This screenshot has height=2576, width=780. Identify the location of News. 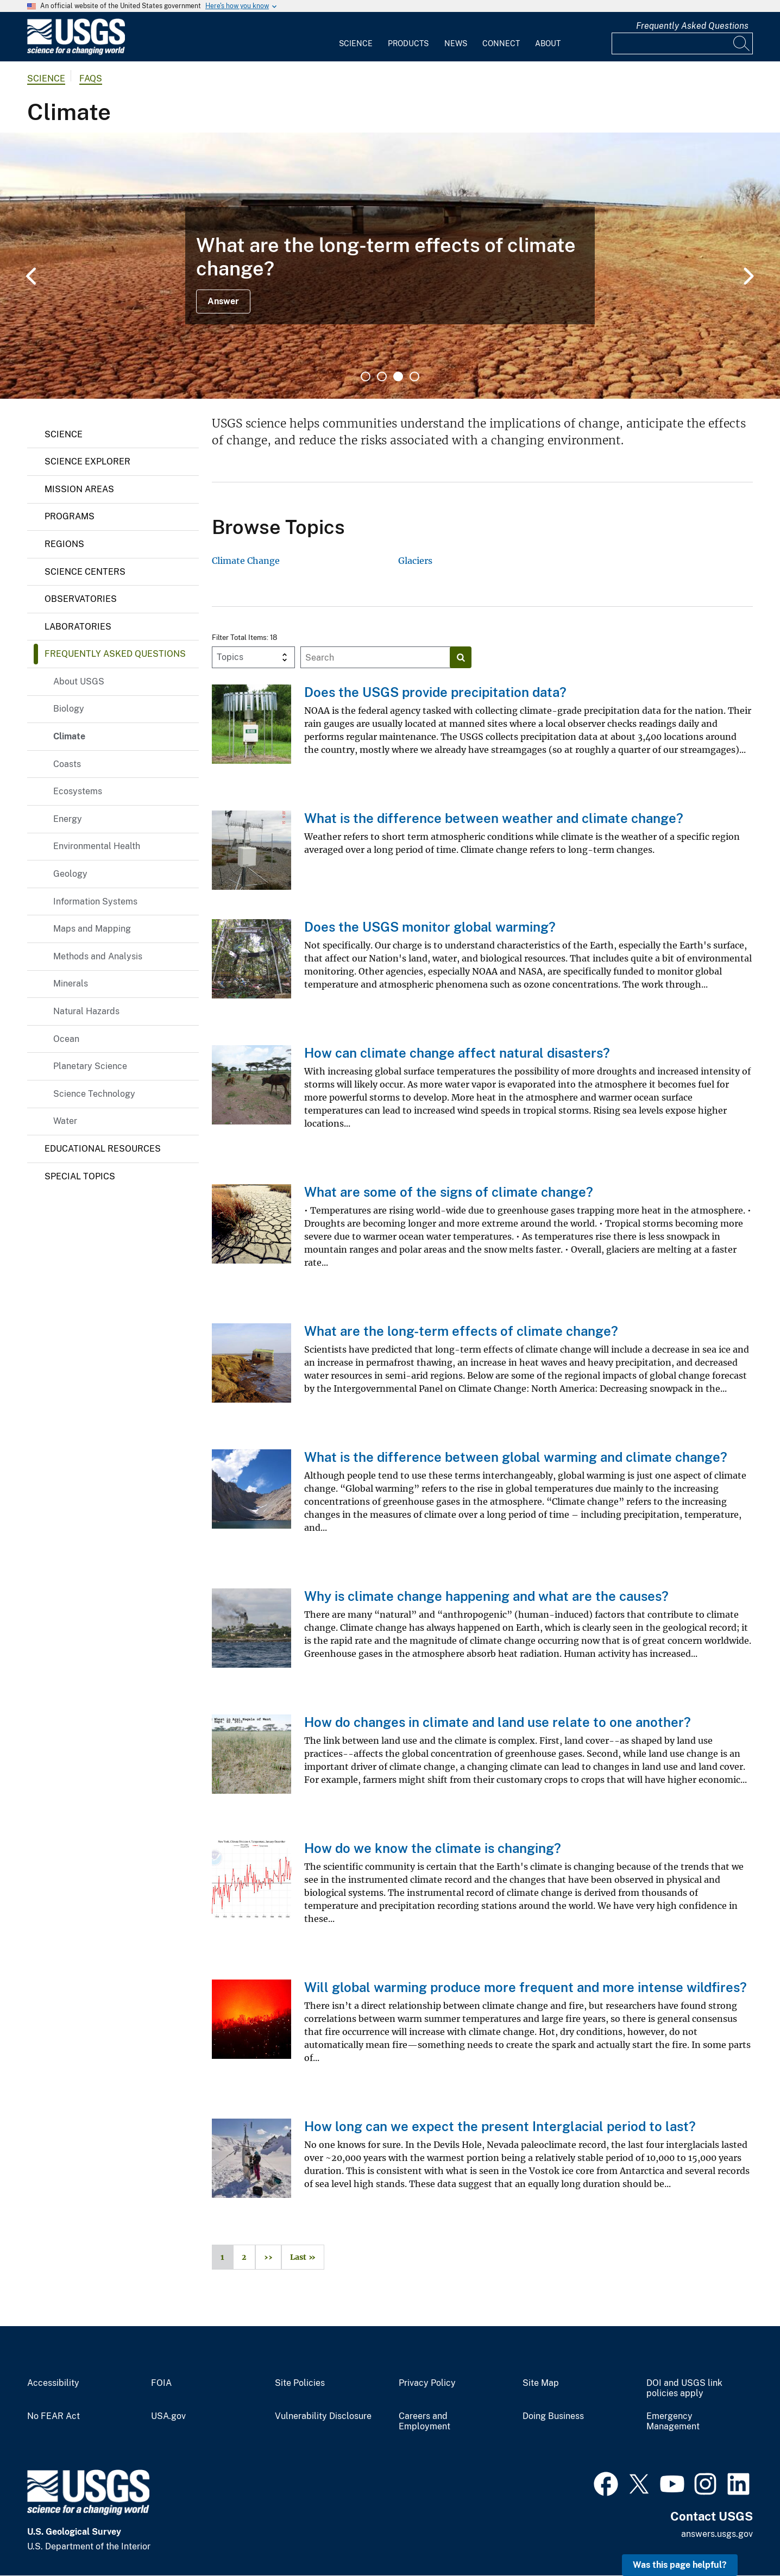
(455, 43).